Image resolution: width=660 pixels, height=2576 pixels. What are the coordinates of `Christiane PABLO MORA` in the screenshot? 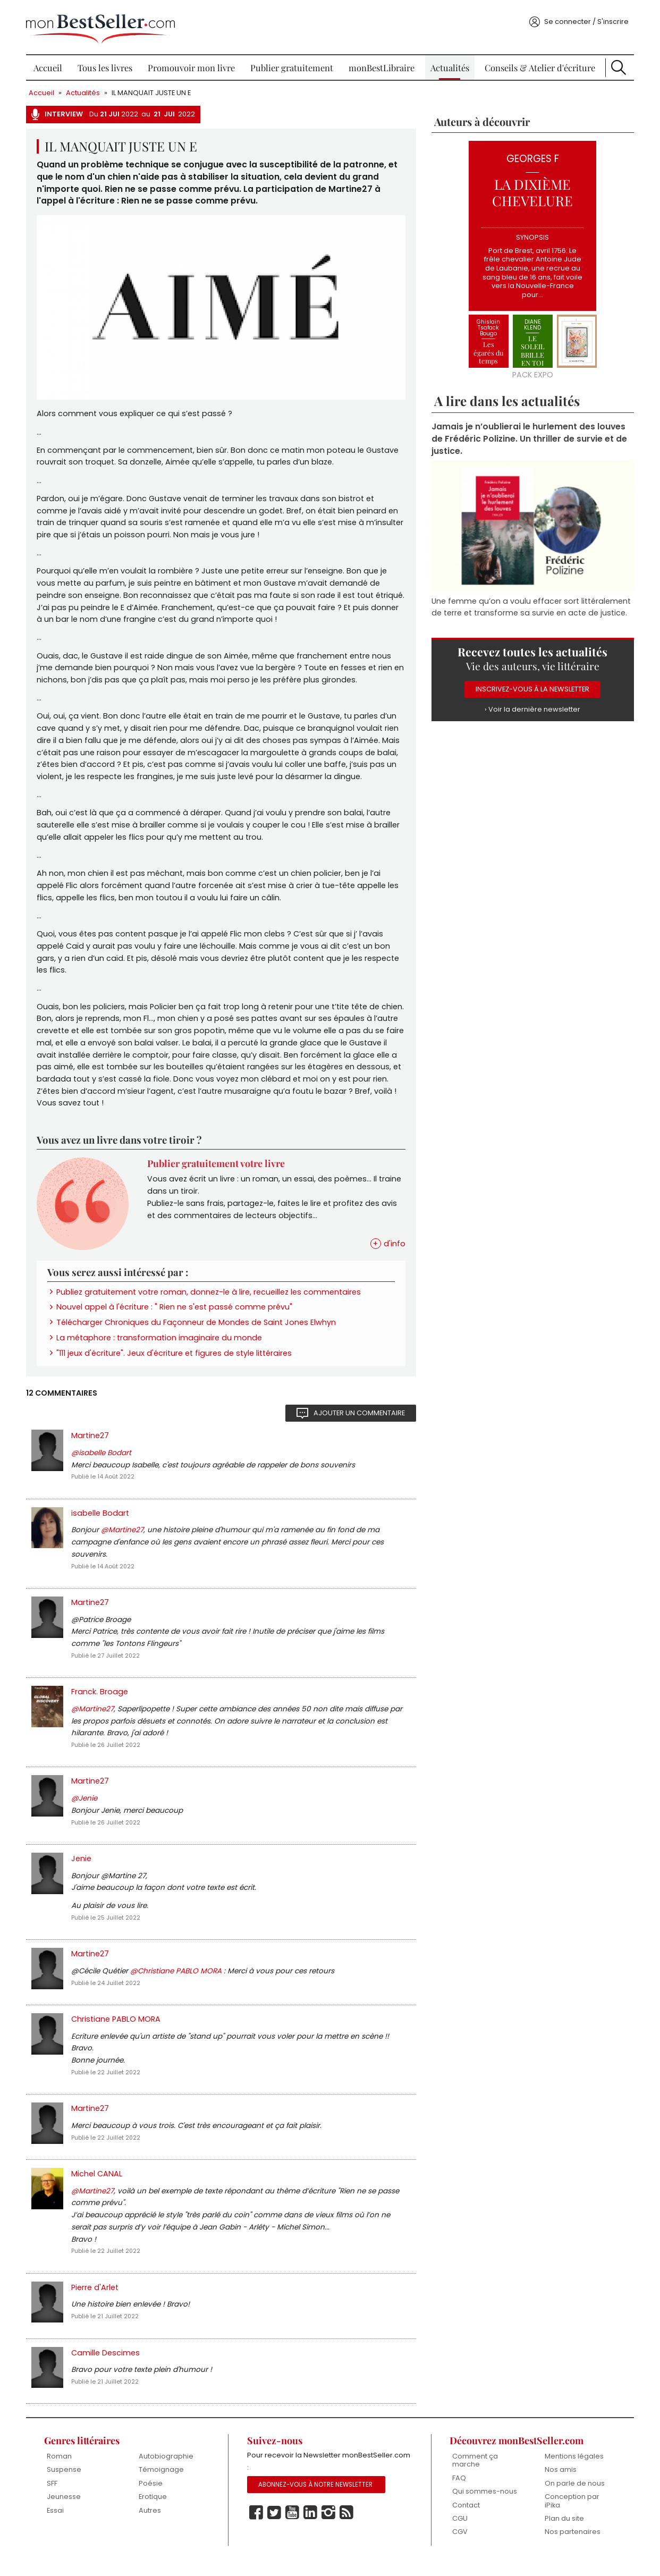 It's located at (117, 2029).